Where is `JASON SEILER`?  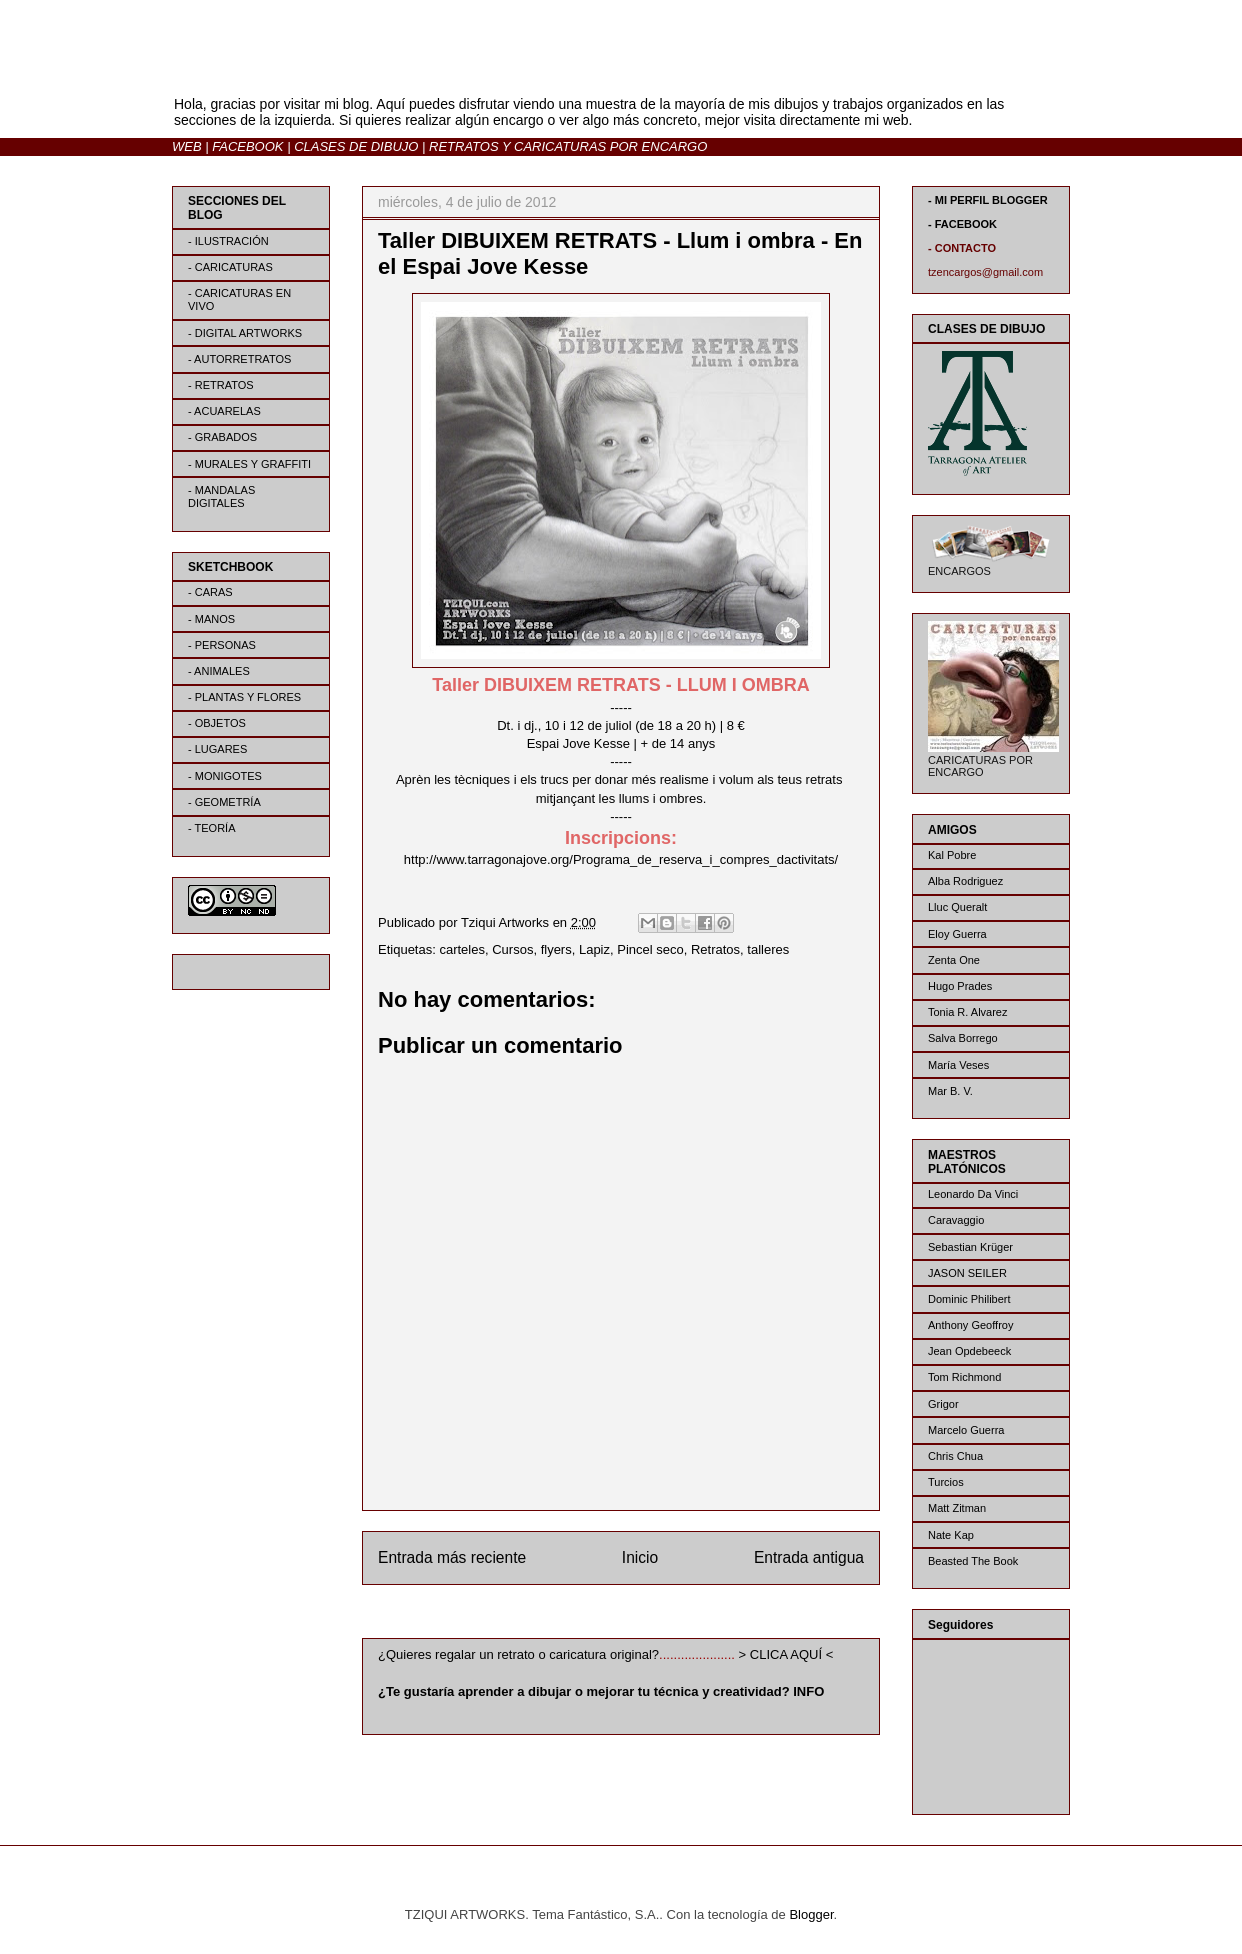 JASON SEILER is located at coordinates (967, 1273).